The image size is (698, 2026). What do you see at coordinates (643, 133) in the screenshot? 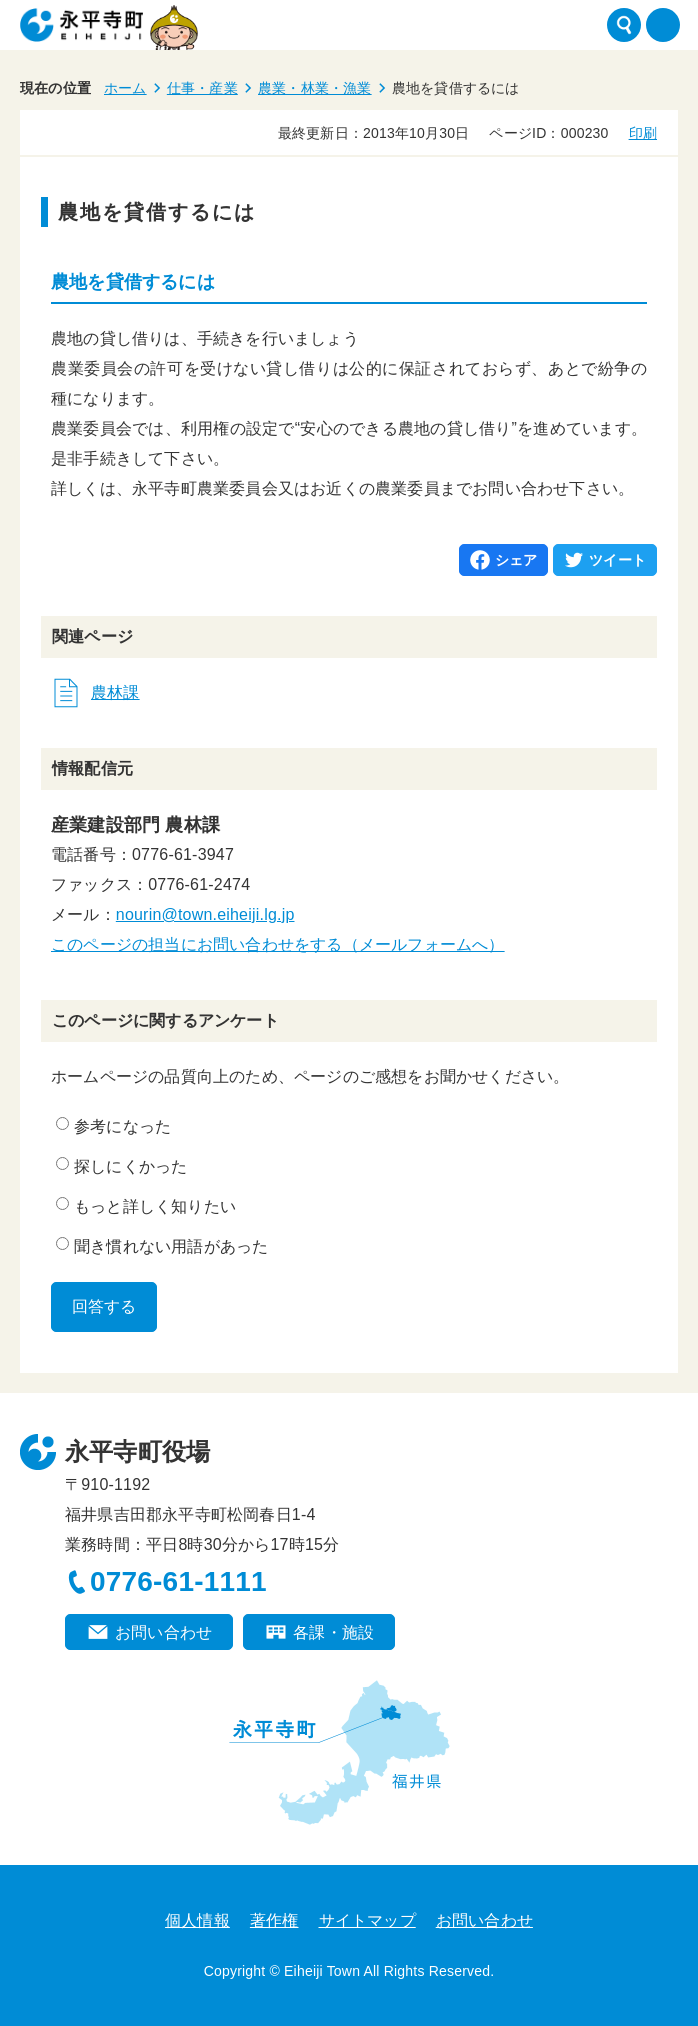
I see `印刷` at bounding box center [643, 133].